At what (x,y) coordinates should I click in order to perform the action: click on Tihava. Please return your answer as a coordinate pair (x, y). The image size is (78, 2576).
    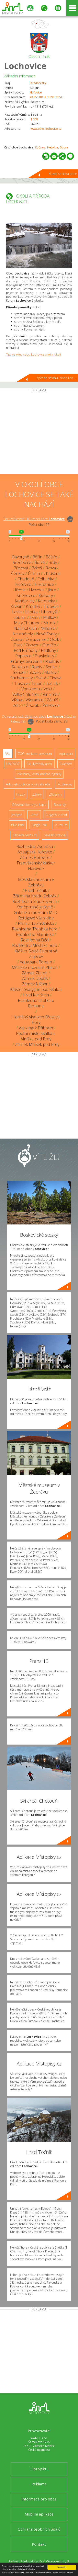
    Looking at the image, I should click on (56, 678).